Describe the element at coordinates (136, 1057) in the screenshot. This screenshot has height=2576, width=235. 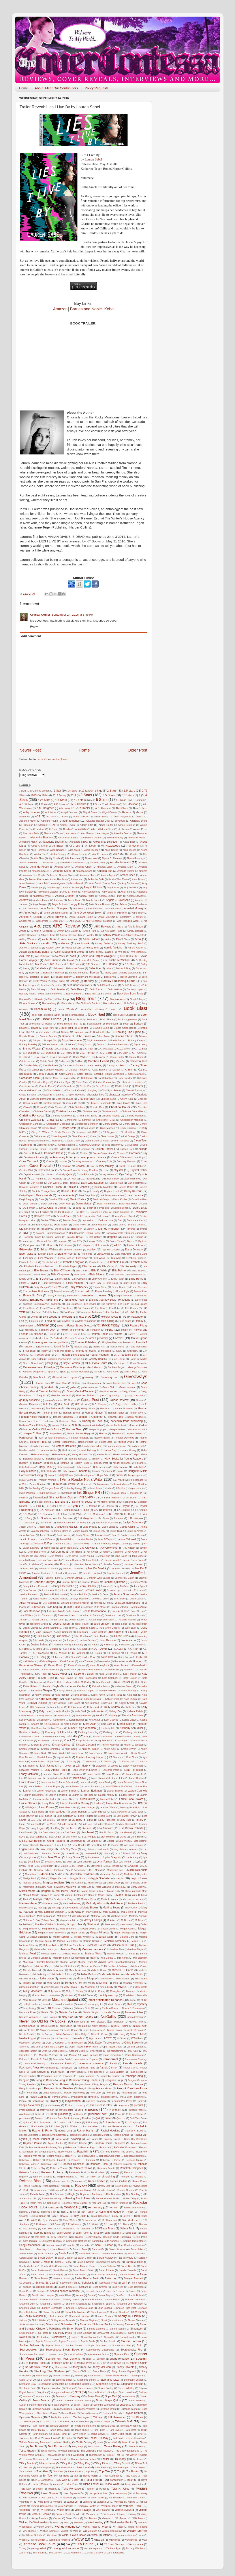
I see `Caisey Quinn` at that location.